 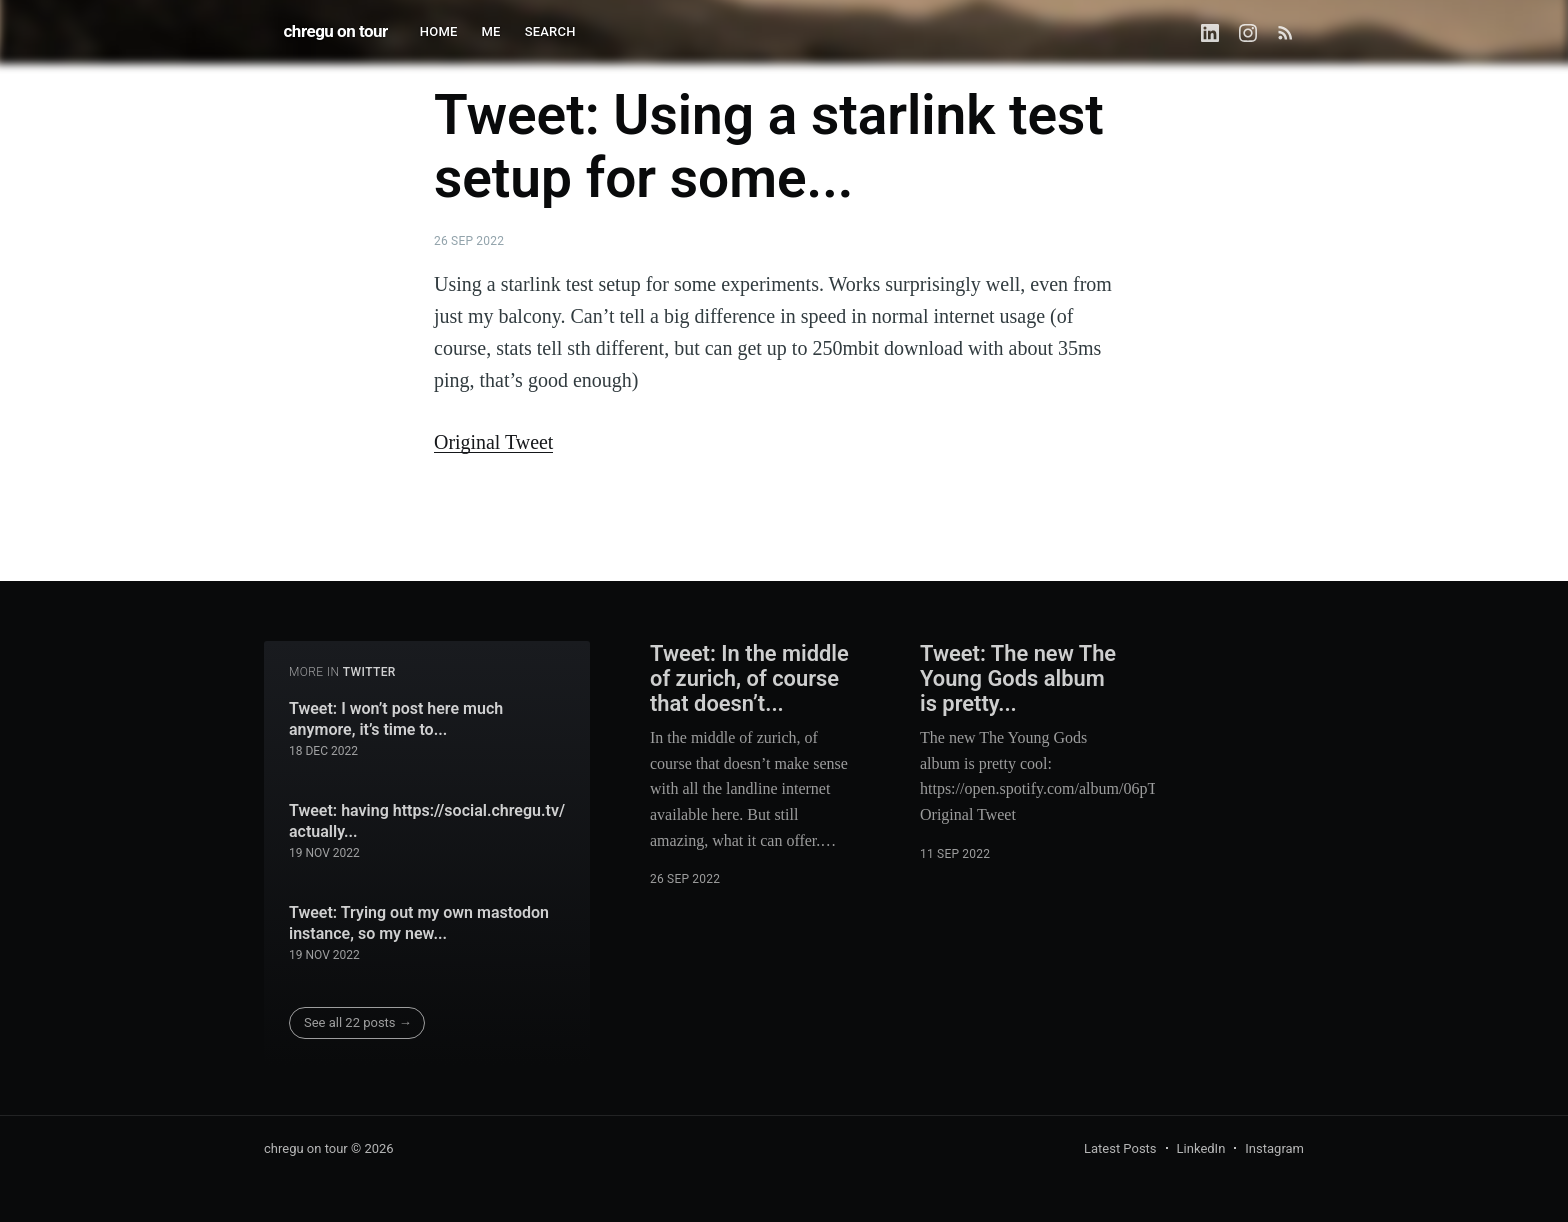 I want to click on LinkedIn, so click(x=1201, y=1148).